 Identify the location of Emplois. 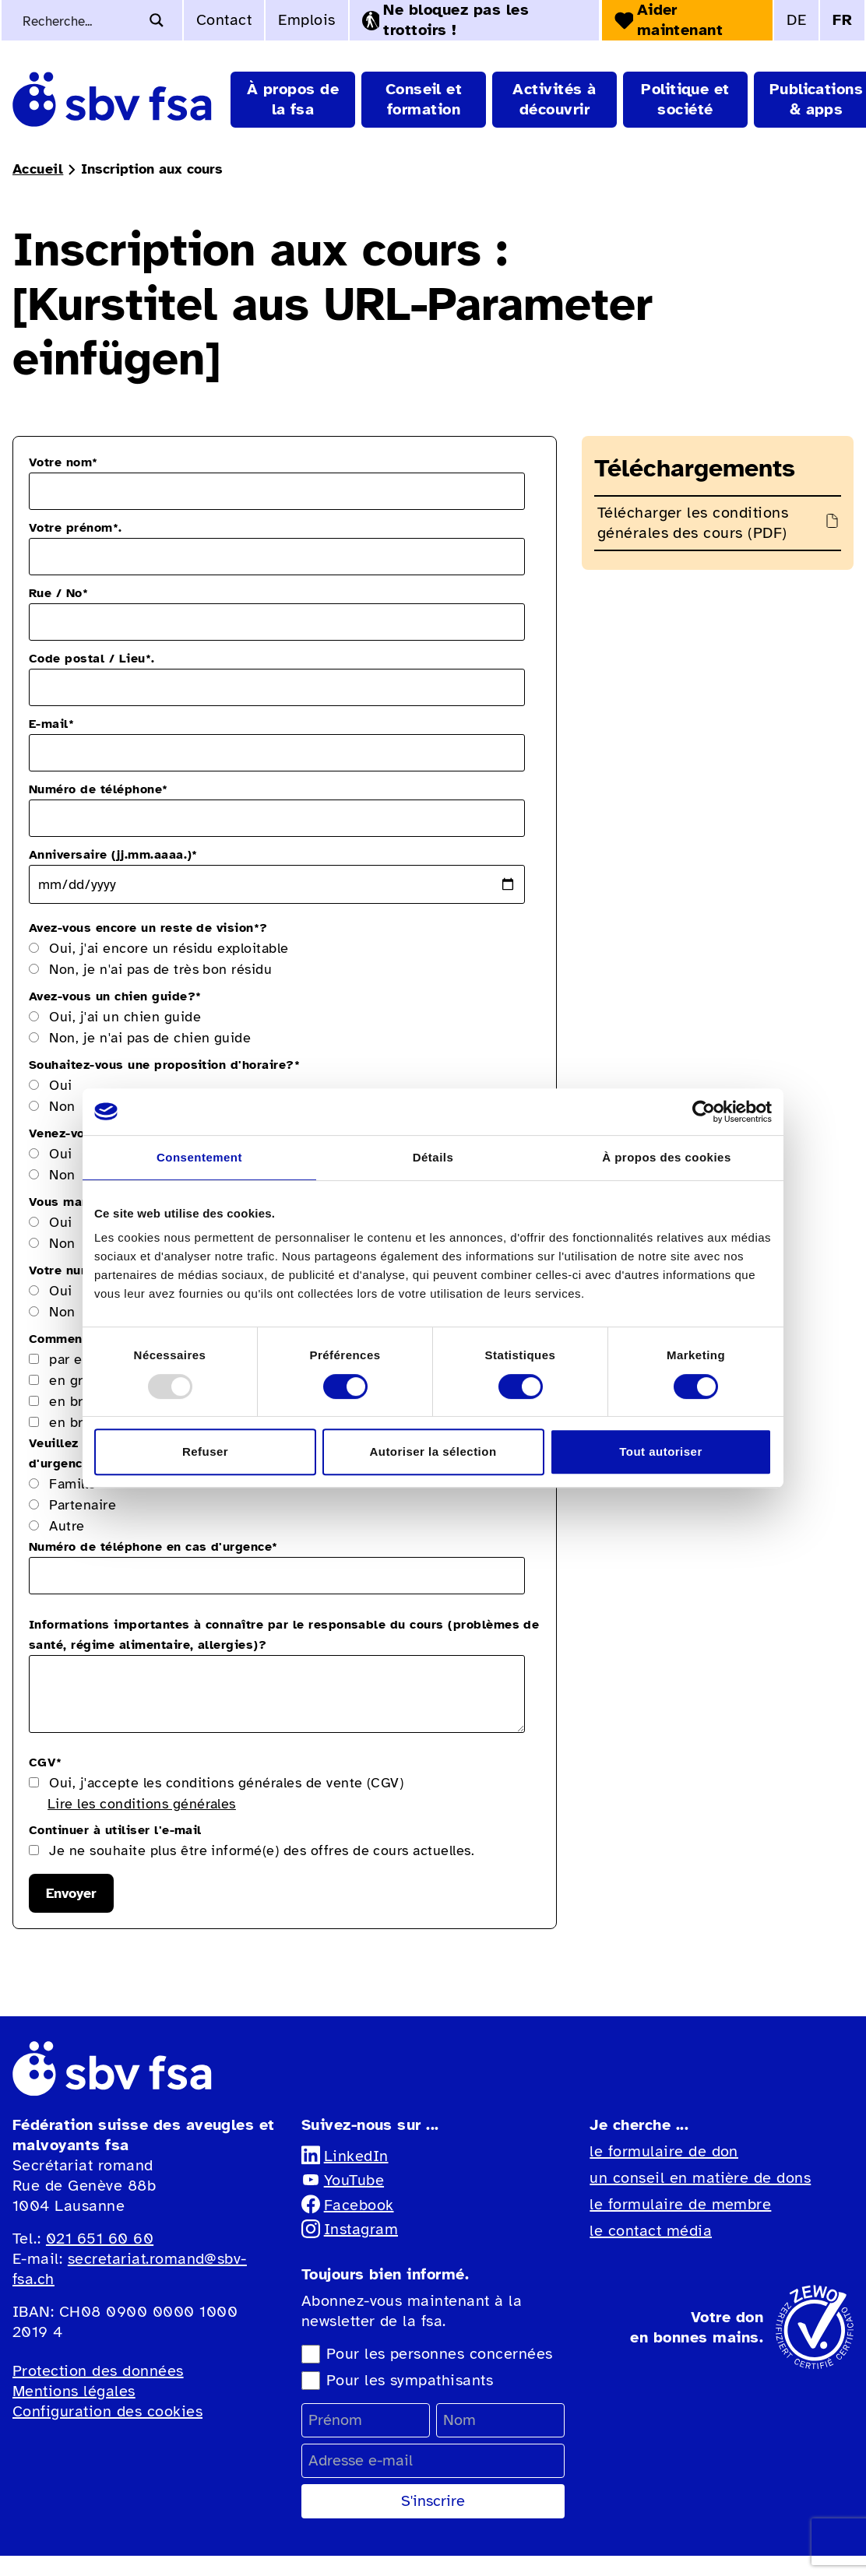
(306, 20).